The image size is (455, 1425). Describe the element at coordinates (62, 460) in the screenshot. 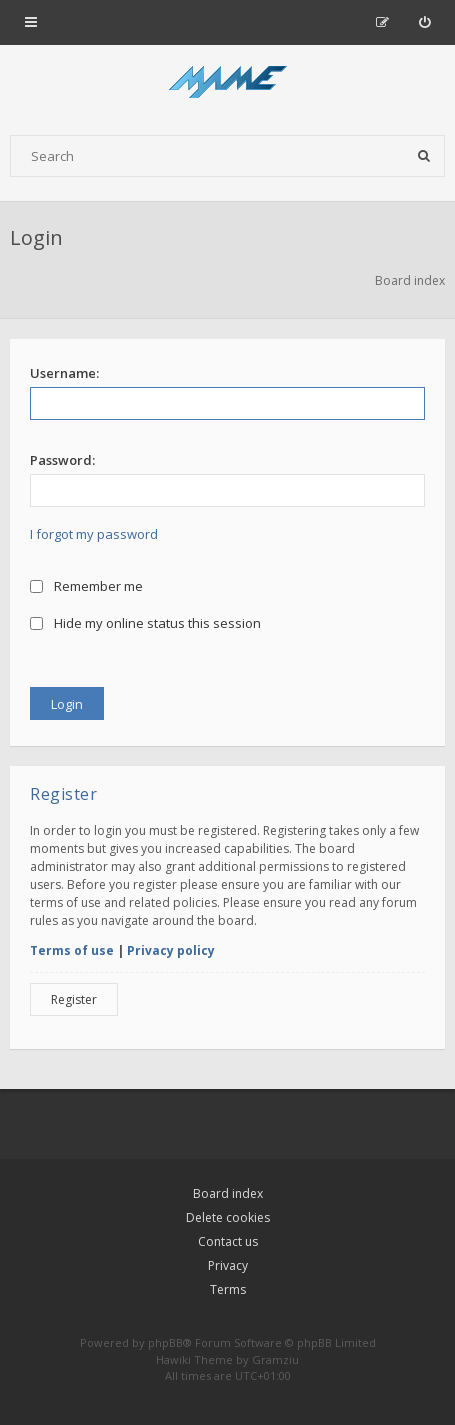

I see `Password:` at that location.